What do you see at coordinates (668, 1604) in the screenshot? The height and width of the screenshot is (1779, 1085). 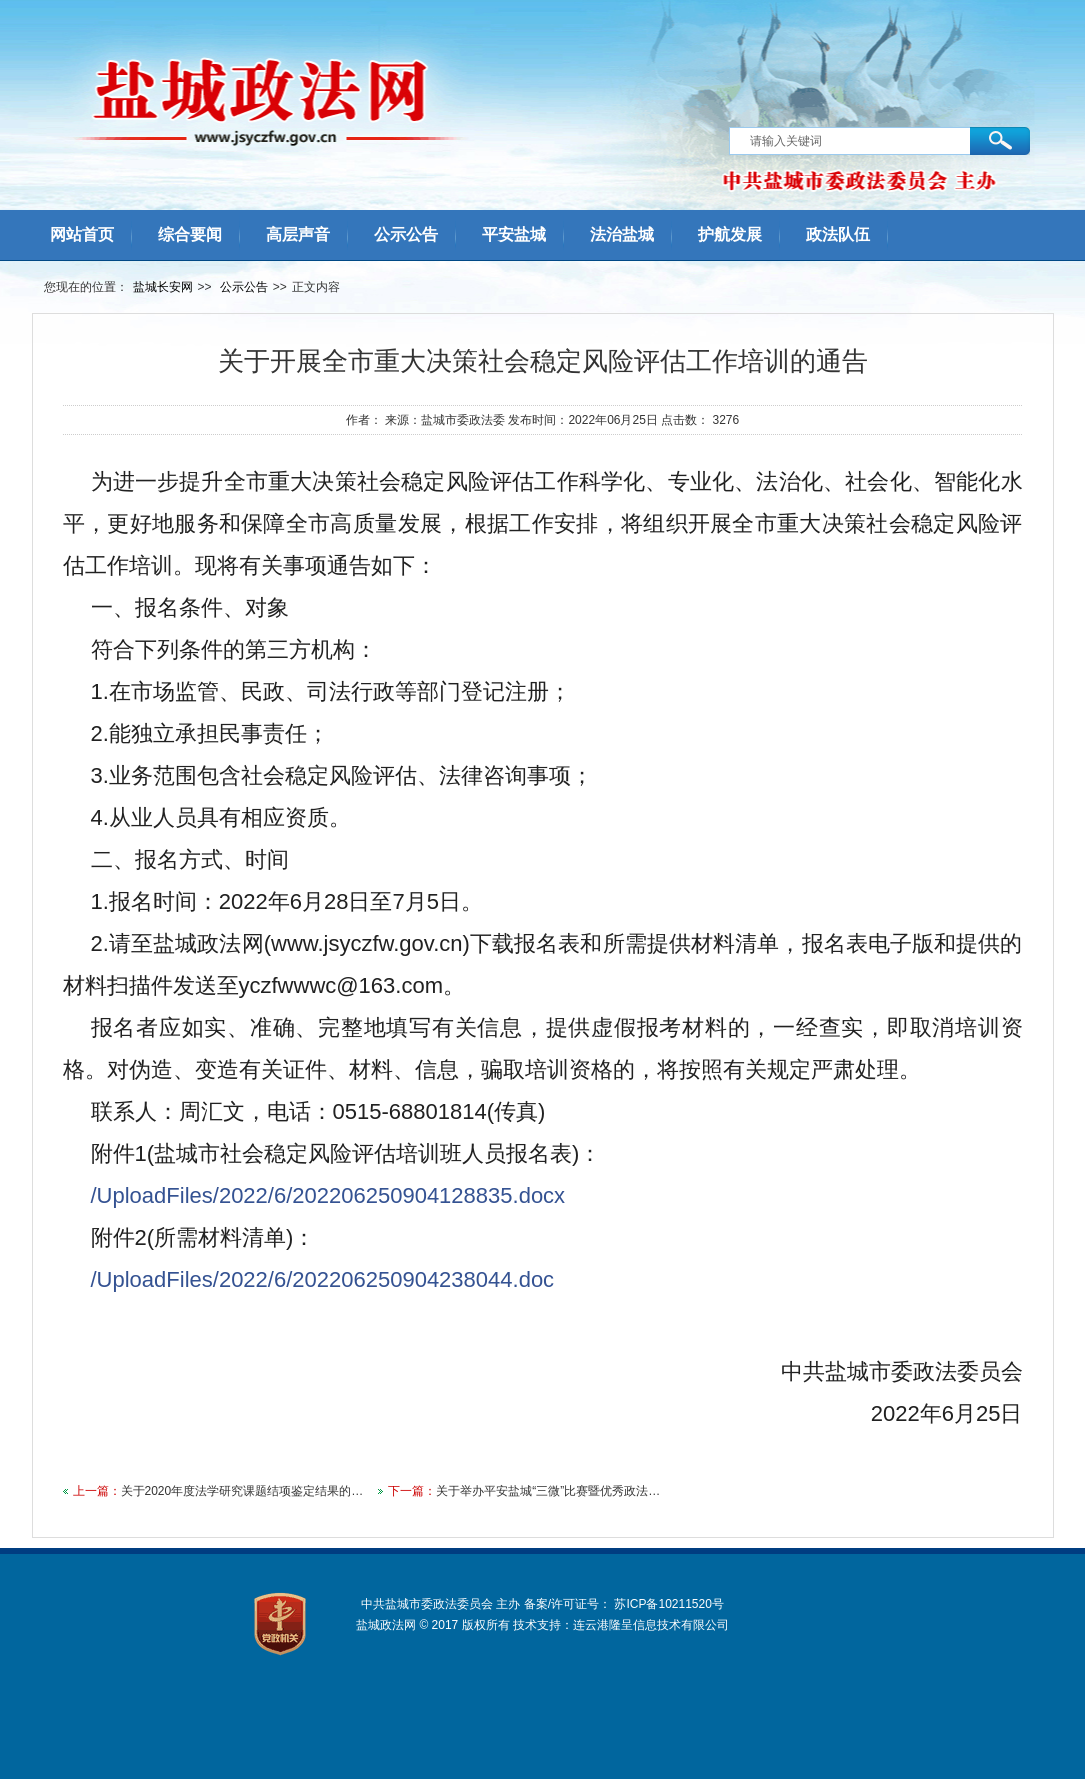 I see `苏ICP备10211520号` at bounding box center [668, 1604].